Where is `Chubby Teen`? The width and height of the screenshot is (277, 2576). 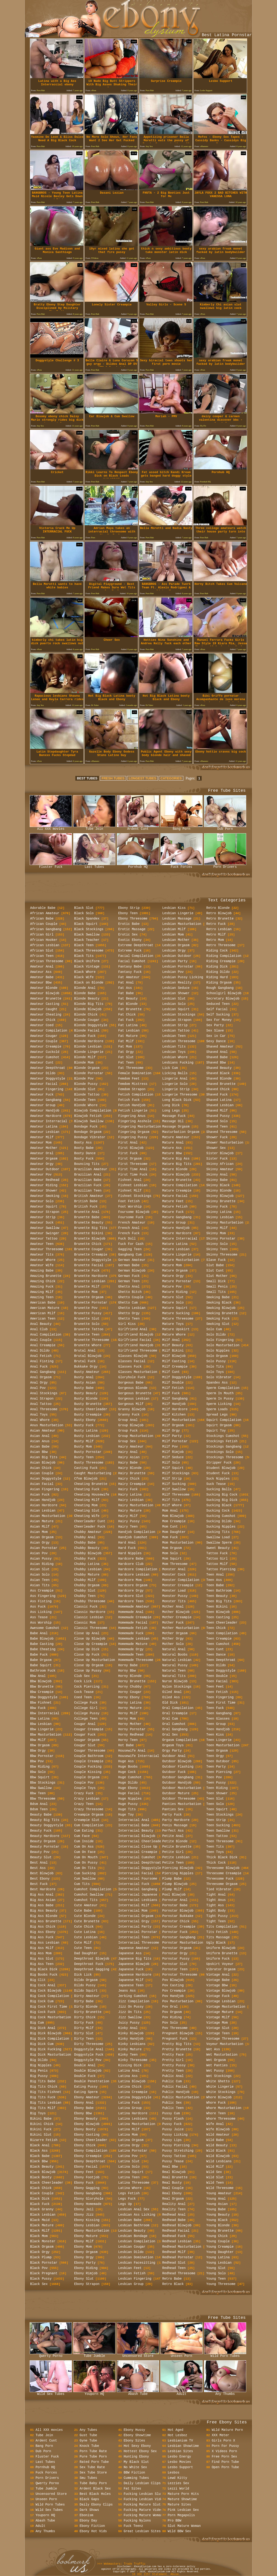
Chubby Teen is located at coordinates (85, 1596).